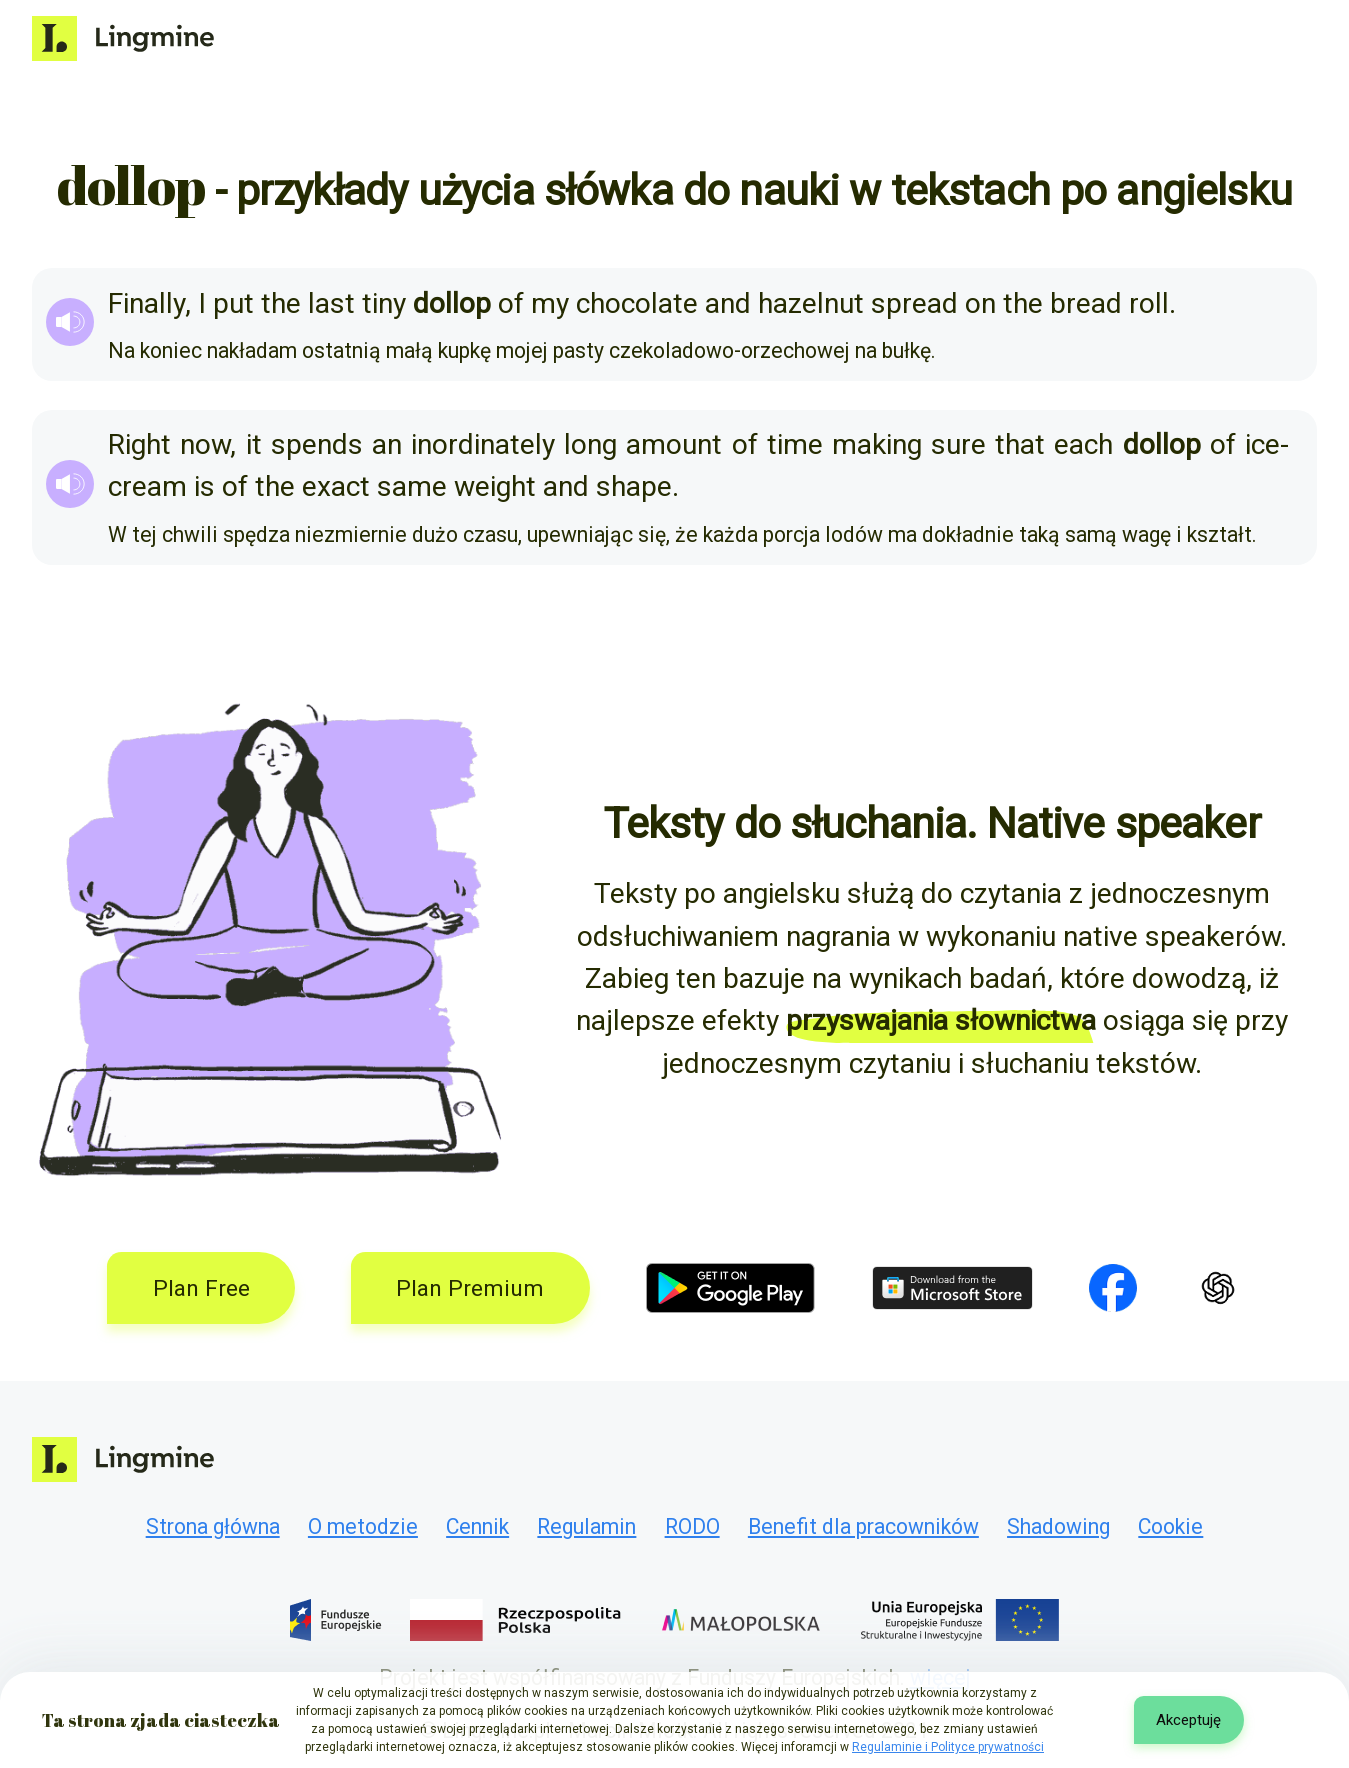 This screenshot has width=1349, height=1768. I want to click on is, so click(204, 486).